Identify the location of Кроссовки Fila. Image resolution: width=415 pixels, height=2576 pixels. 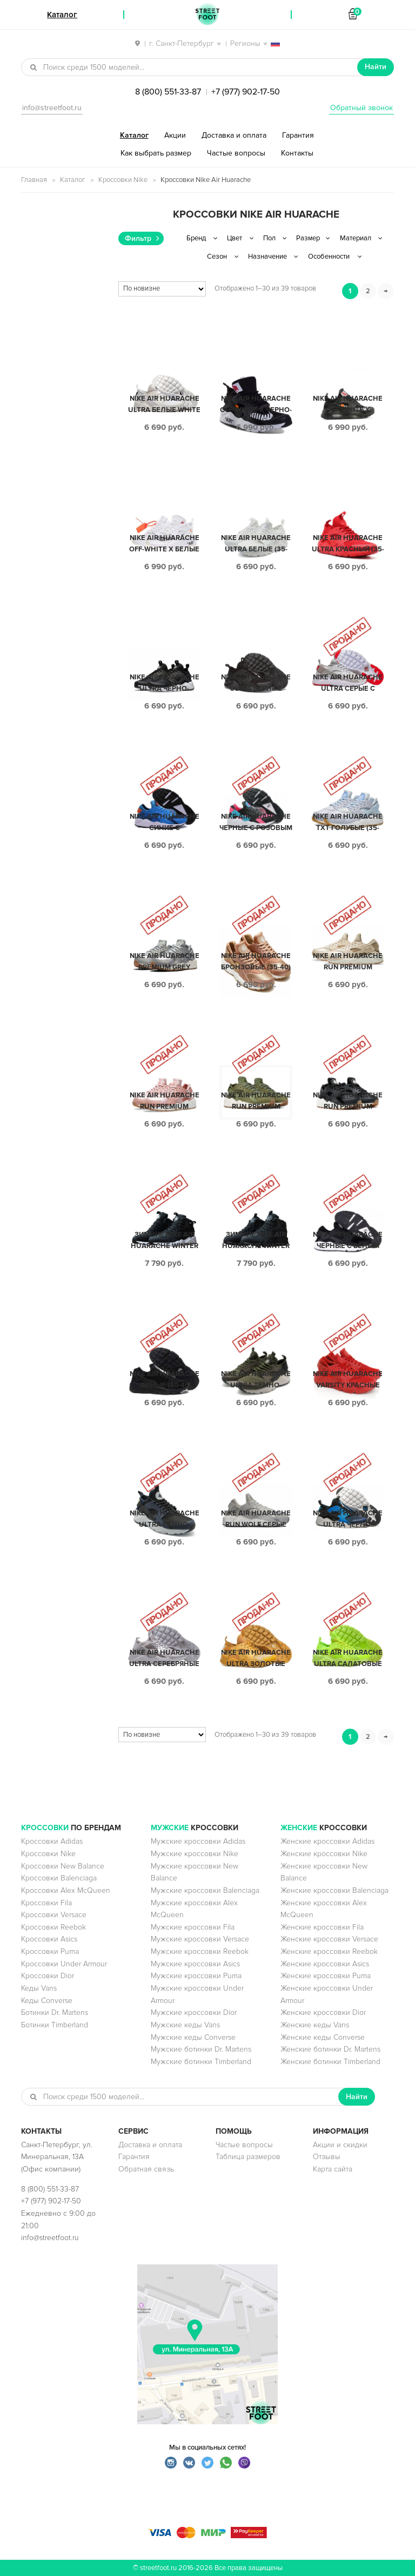
(46, 1902).